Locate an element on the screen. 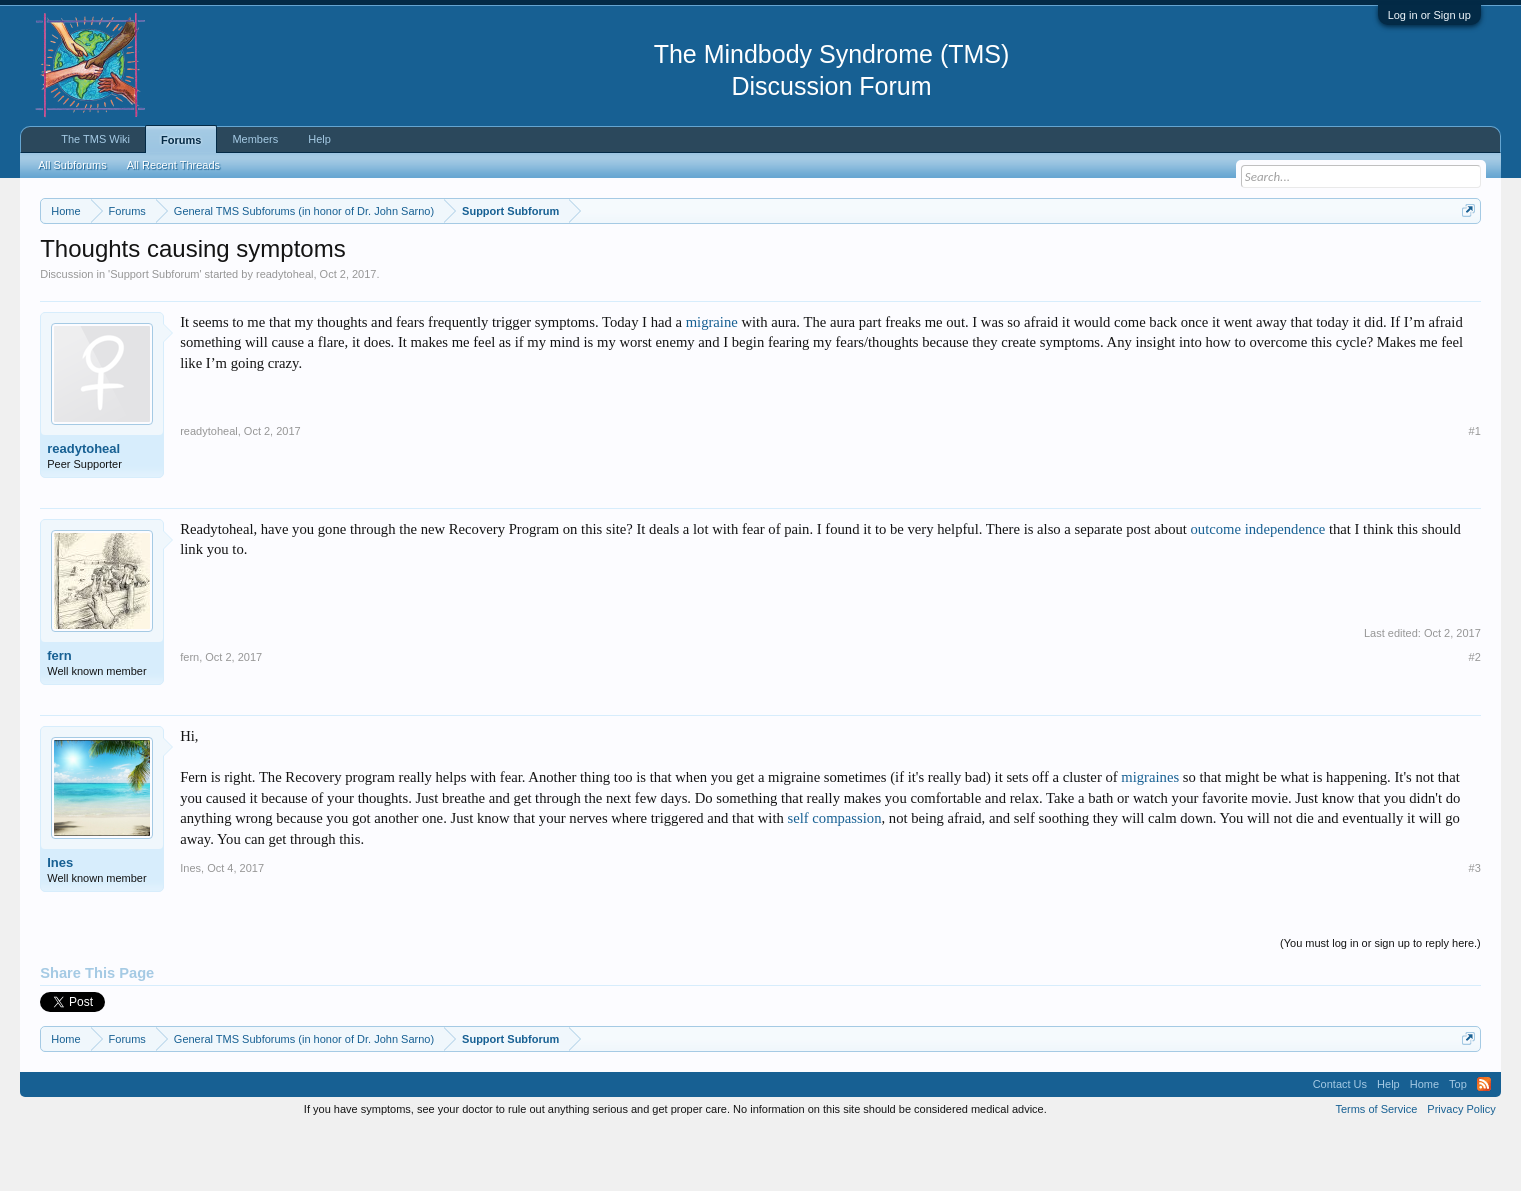  Home is located at coordinates (1424, 1145).